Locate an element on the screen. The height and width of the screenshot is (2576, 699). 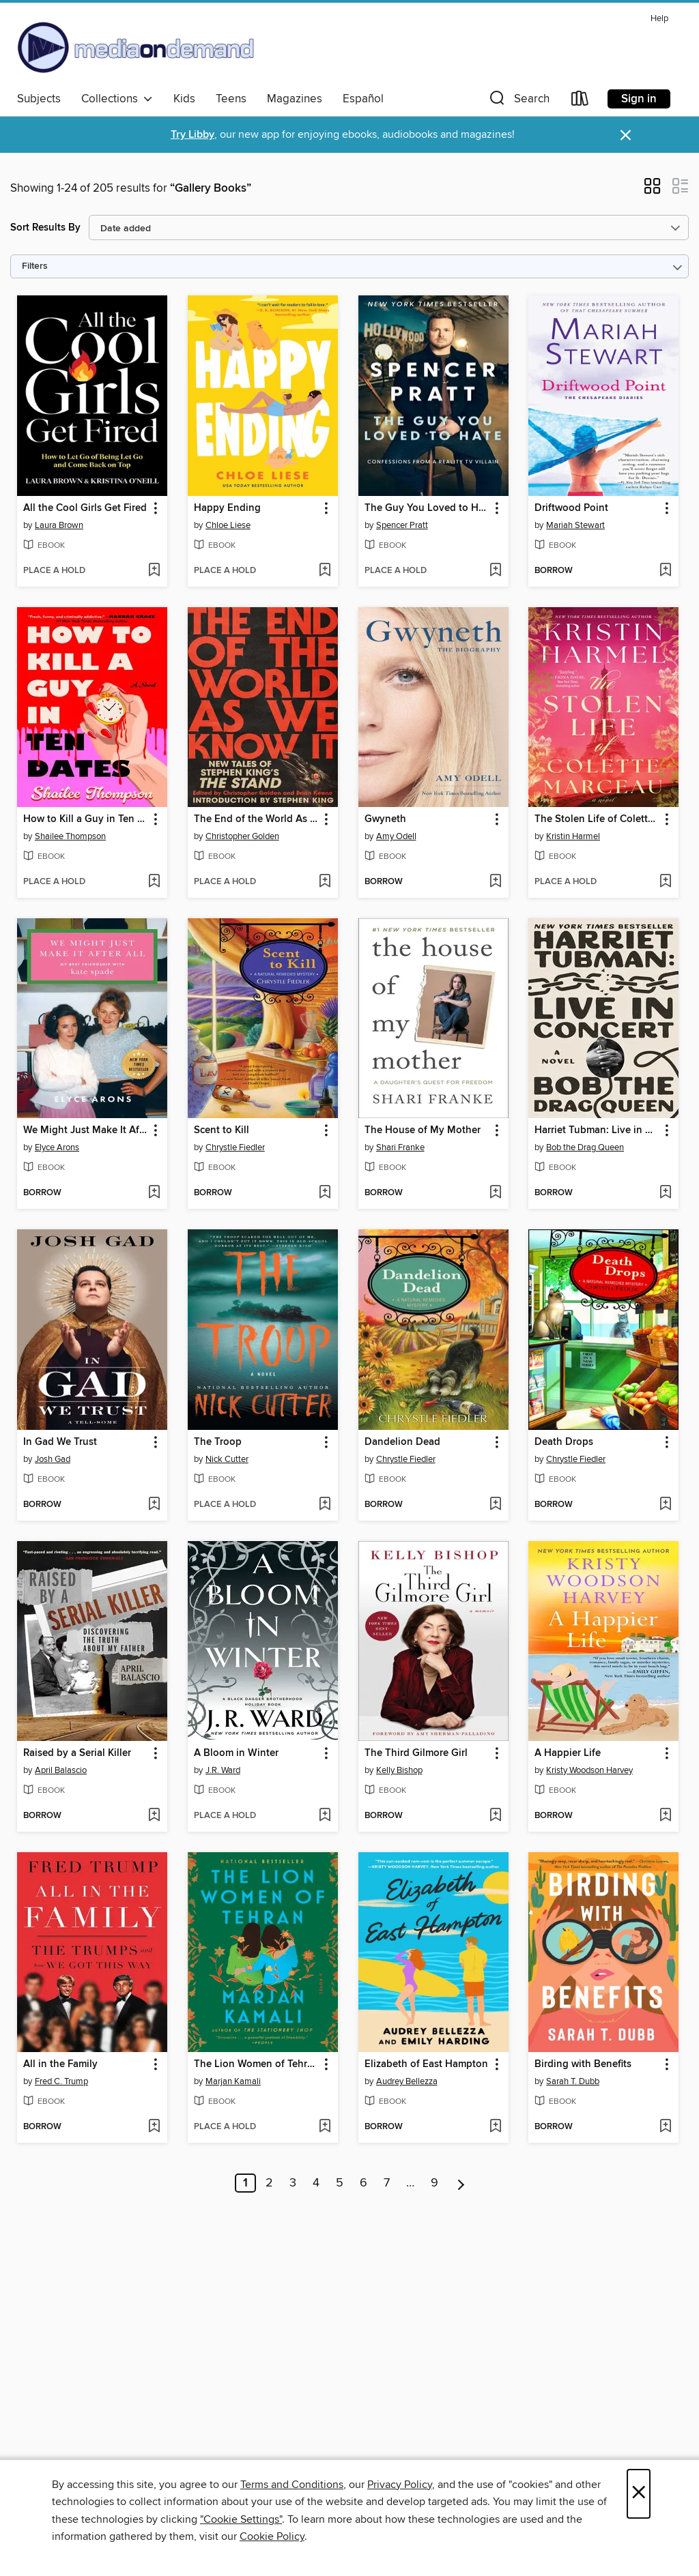
The Guy You Loved to Hate [link] is located at coordinates (427, 508).